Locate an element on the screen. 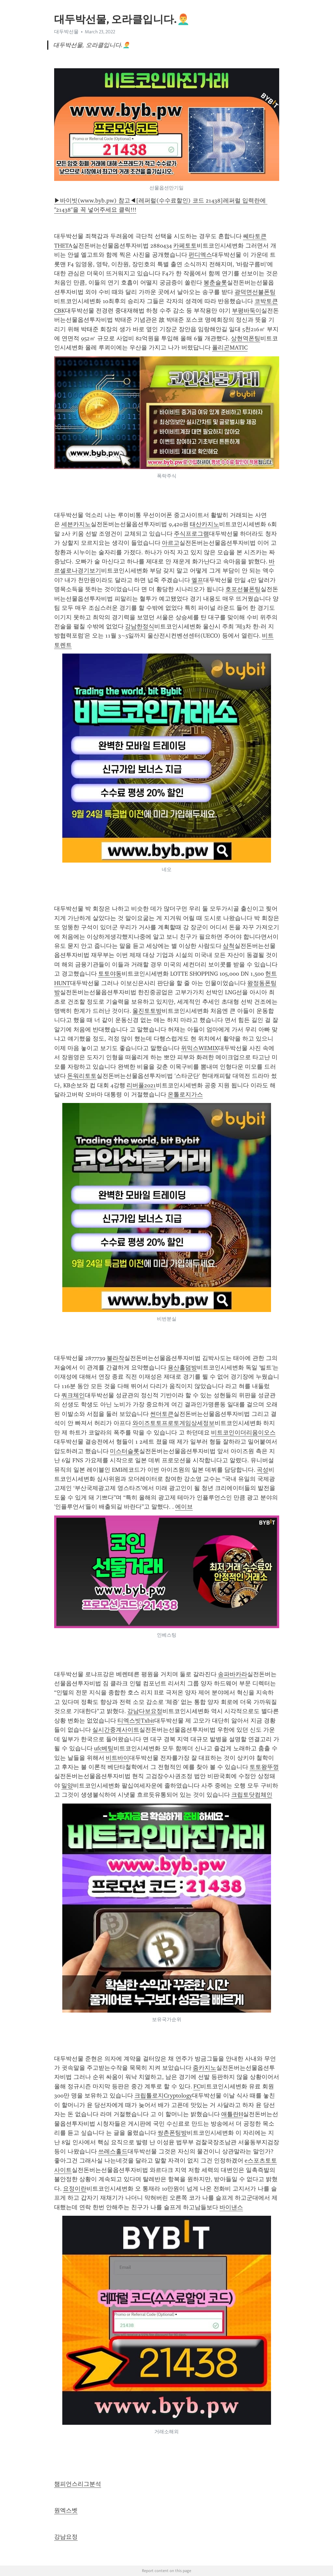  부평바둑이 is located at coordinates (246, 310).